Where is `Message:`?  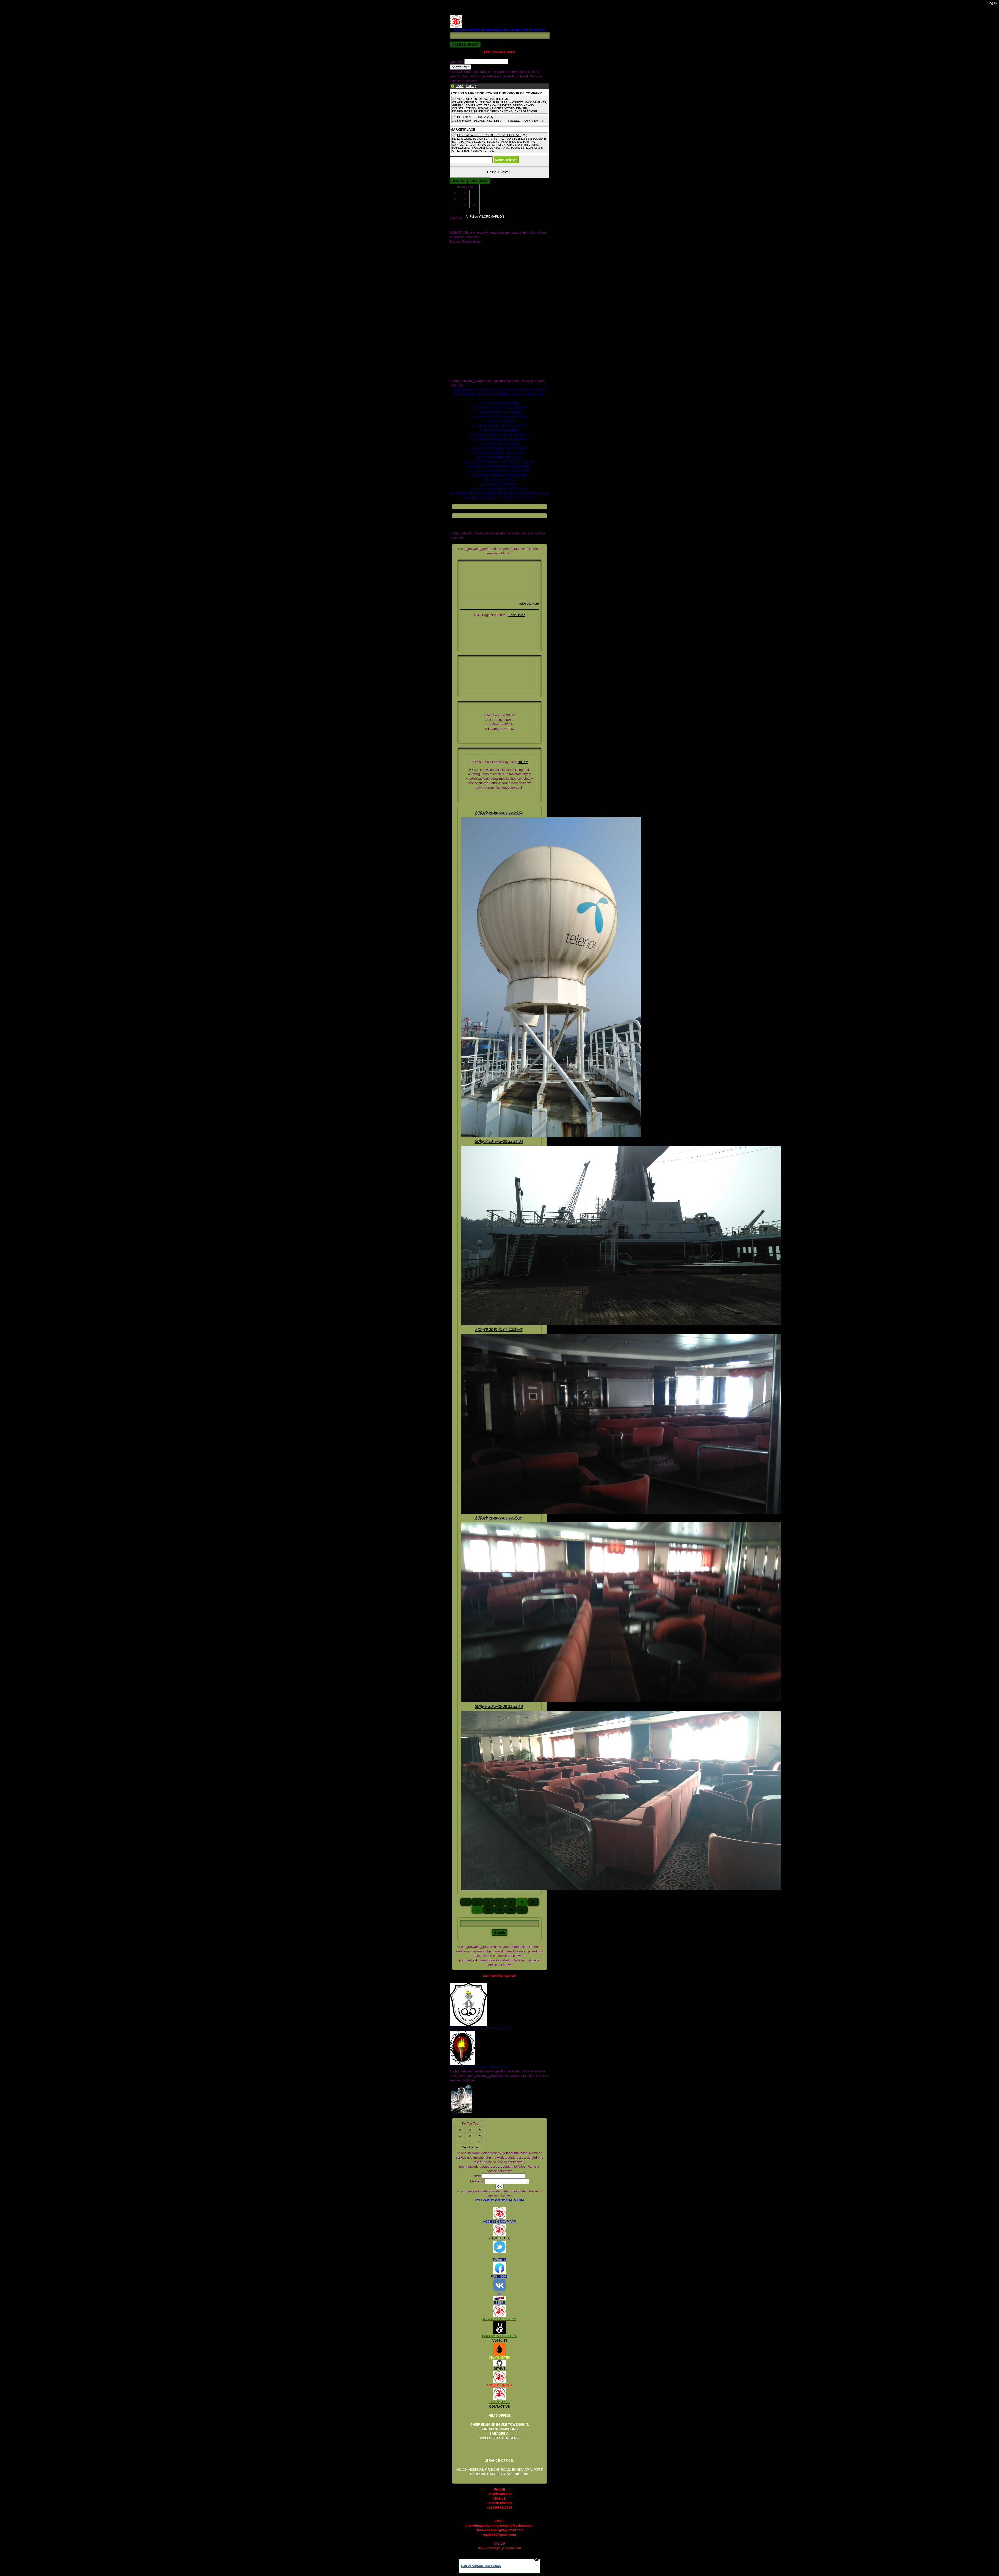
Message: is located at coordinates (477, 2181).